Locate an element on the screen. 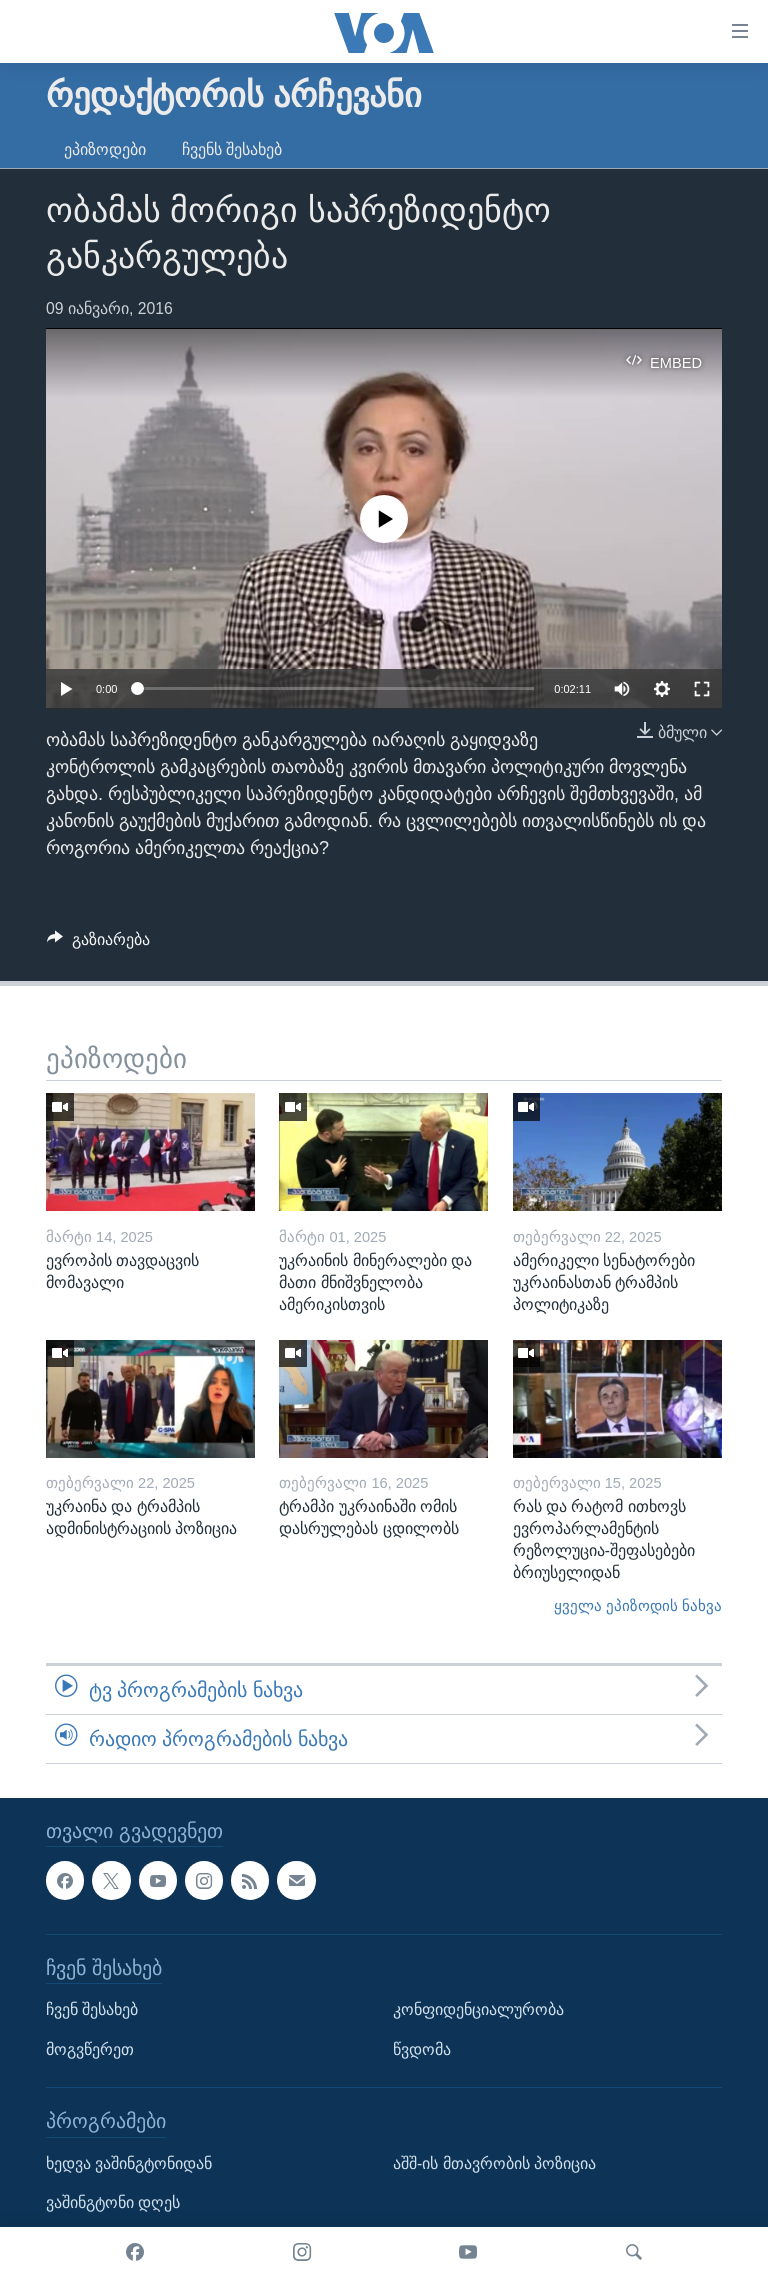 This screenshot has width=768, height=2277. ვაშინგტონი დღეს is located at coordinates (113, 2203).